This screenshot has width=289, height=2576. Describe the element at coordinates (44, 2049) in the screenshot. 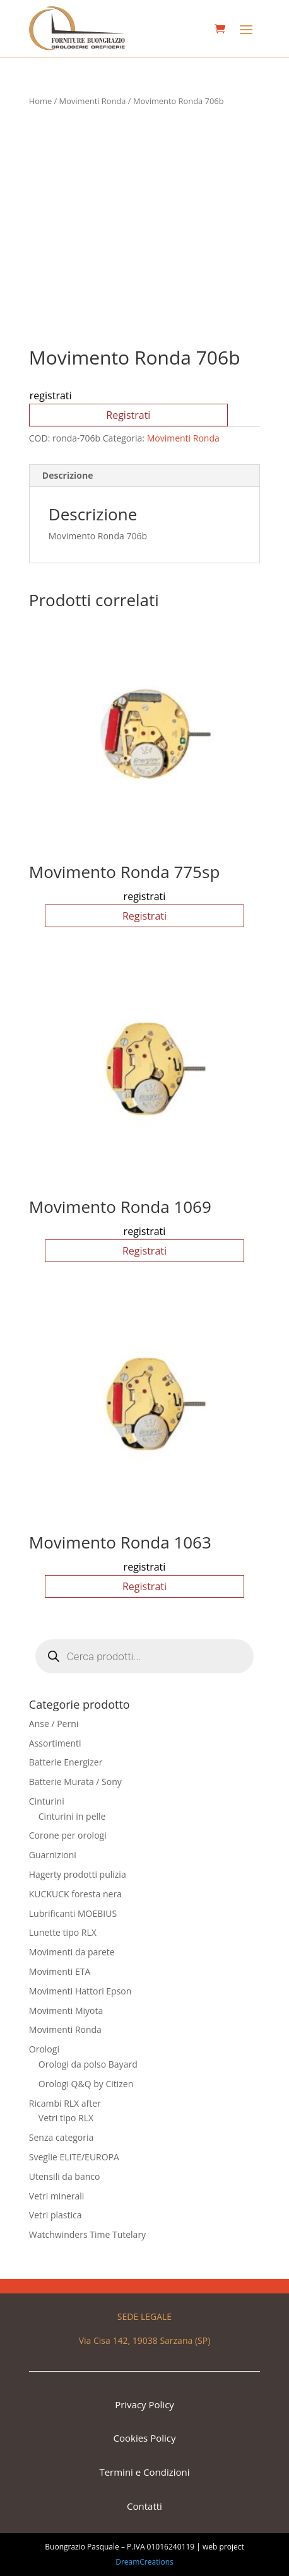

I see `Orologi` at that location.